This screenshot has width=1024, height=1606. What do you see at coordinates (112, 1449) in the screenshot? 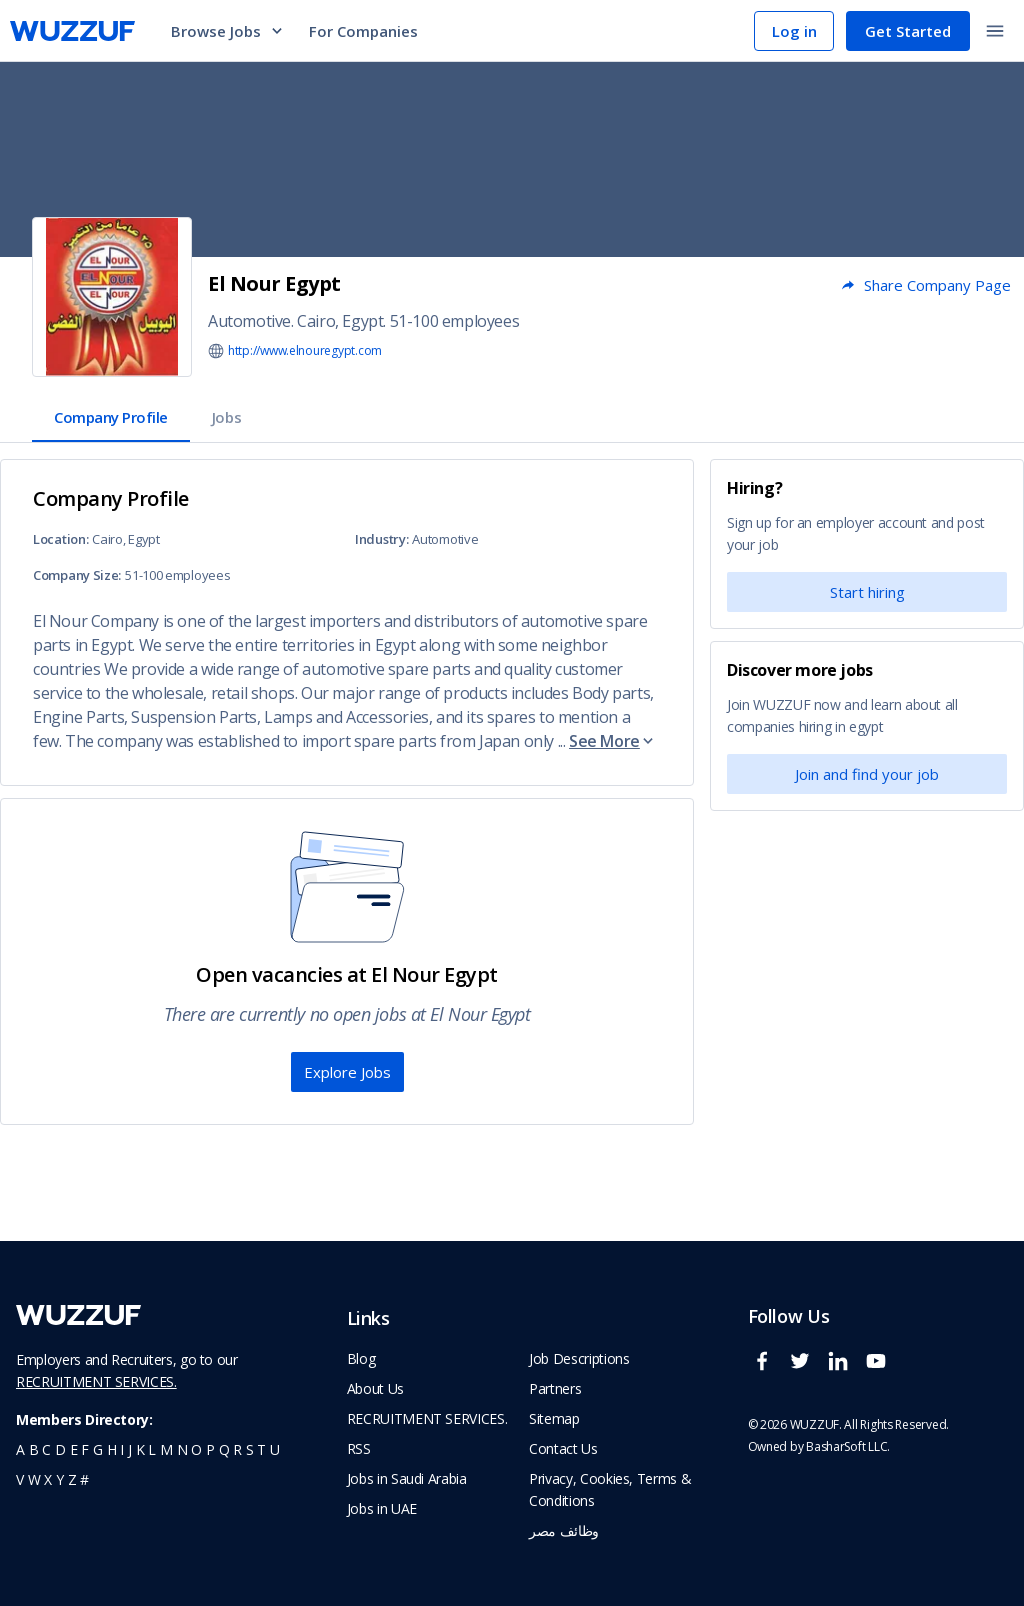
I see `h [navigate to all job seekers with a h]` at bounding box center [112, 1449].